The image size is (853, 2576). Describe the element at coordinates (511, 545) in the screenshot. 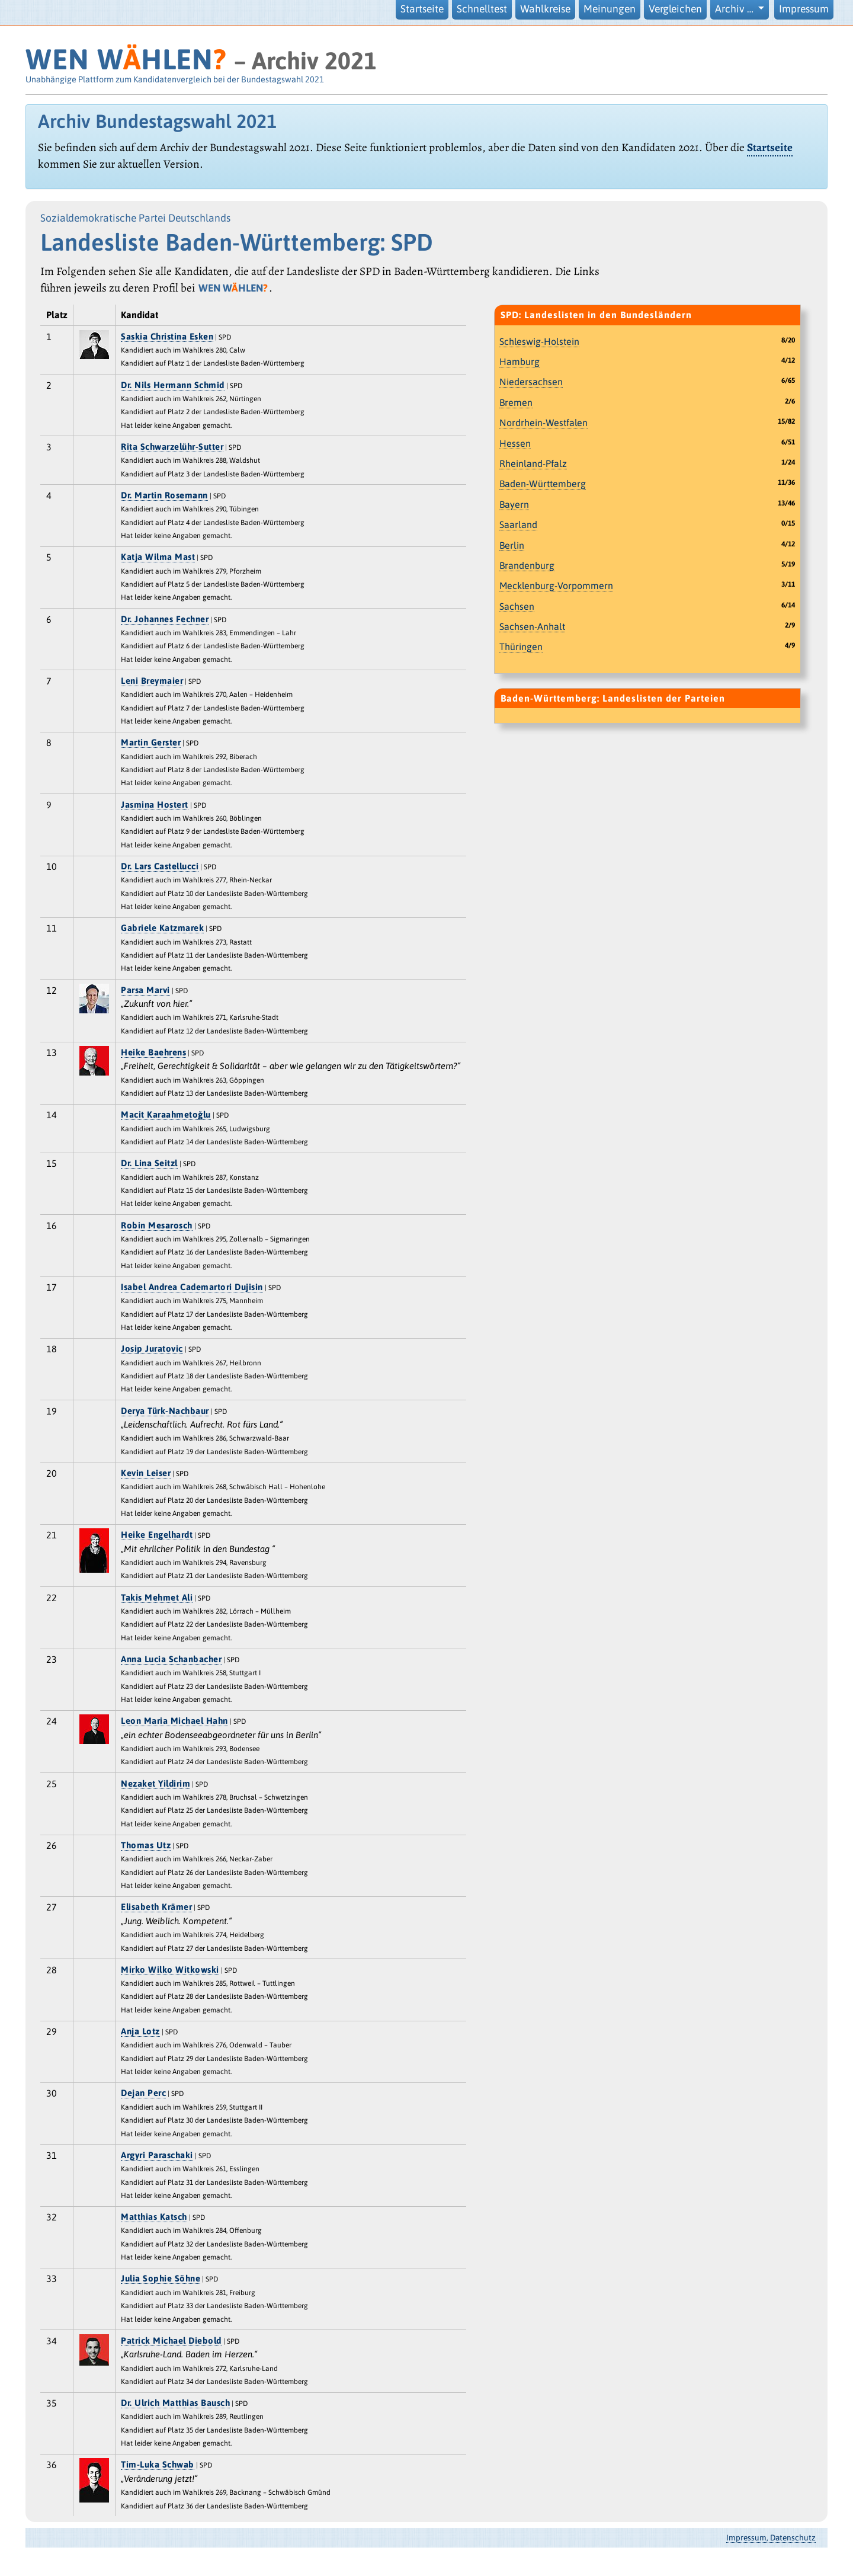

I see `Berlin` at that location.